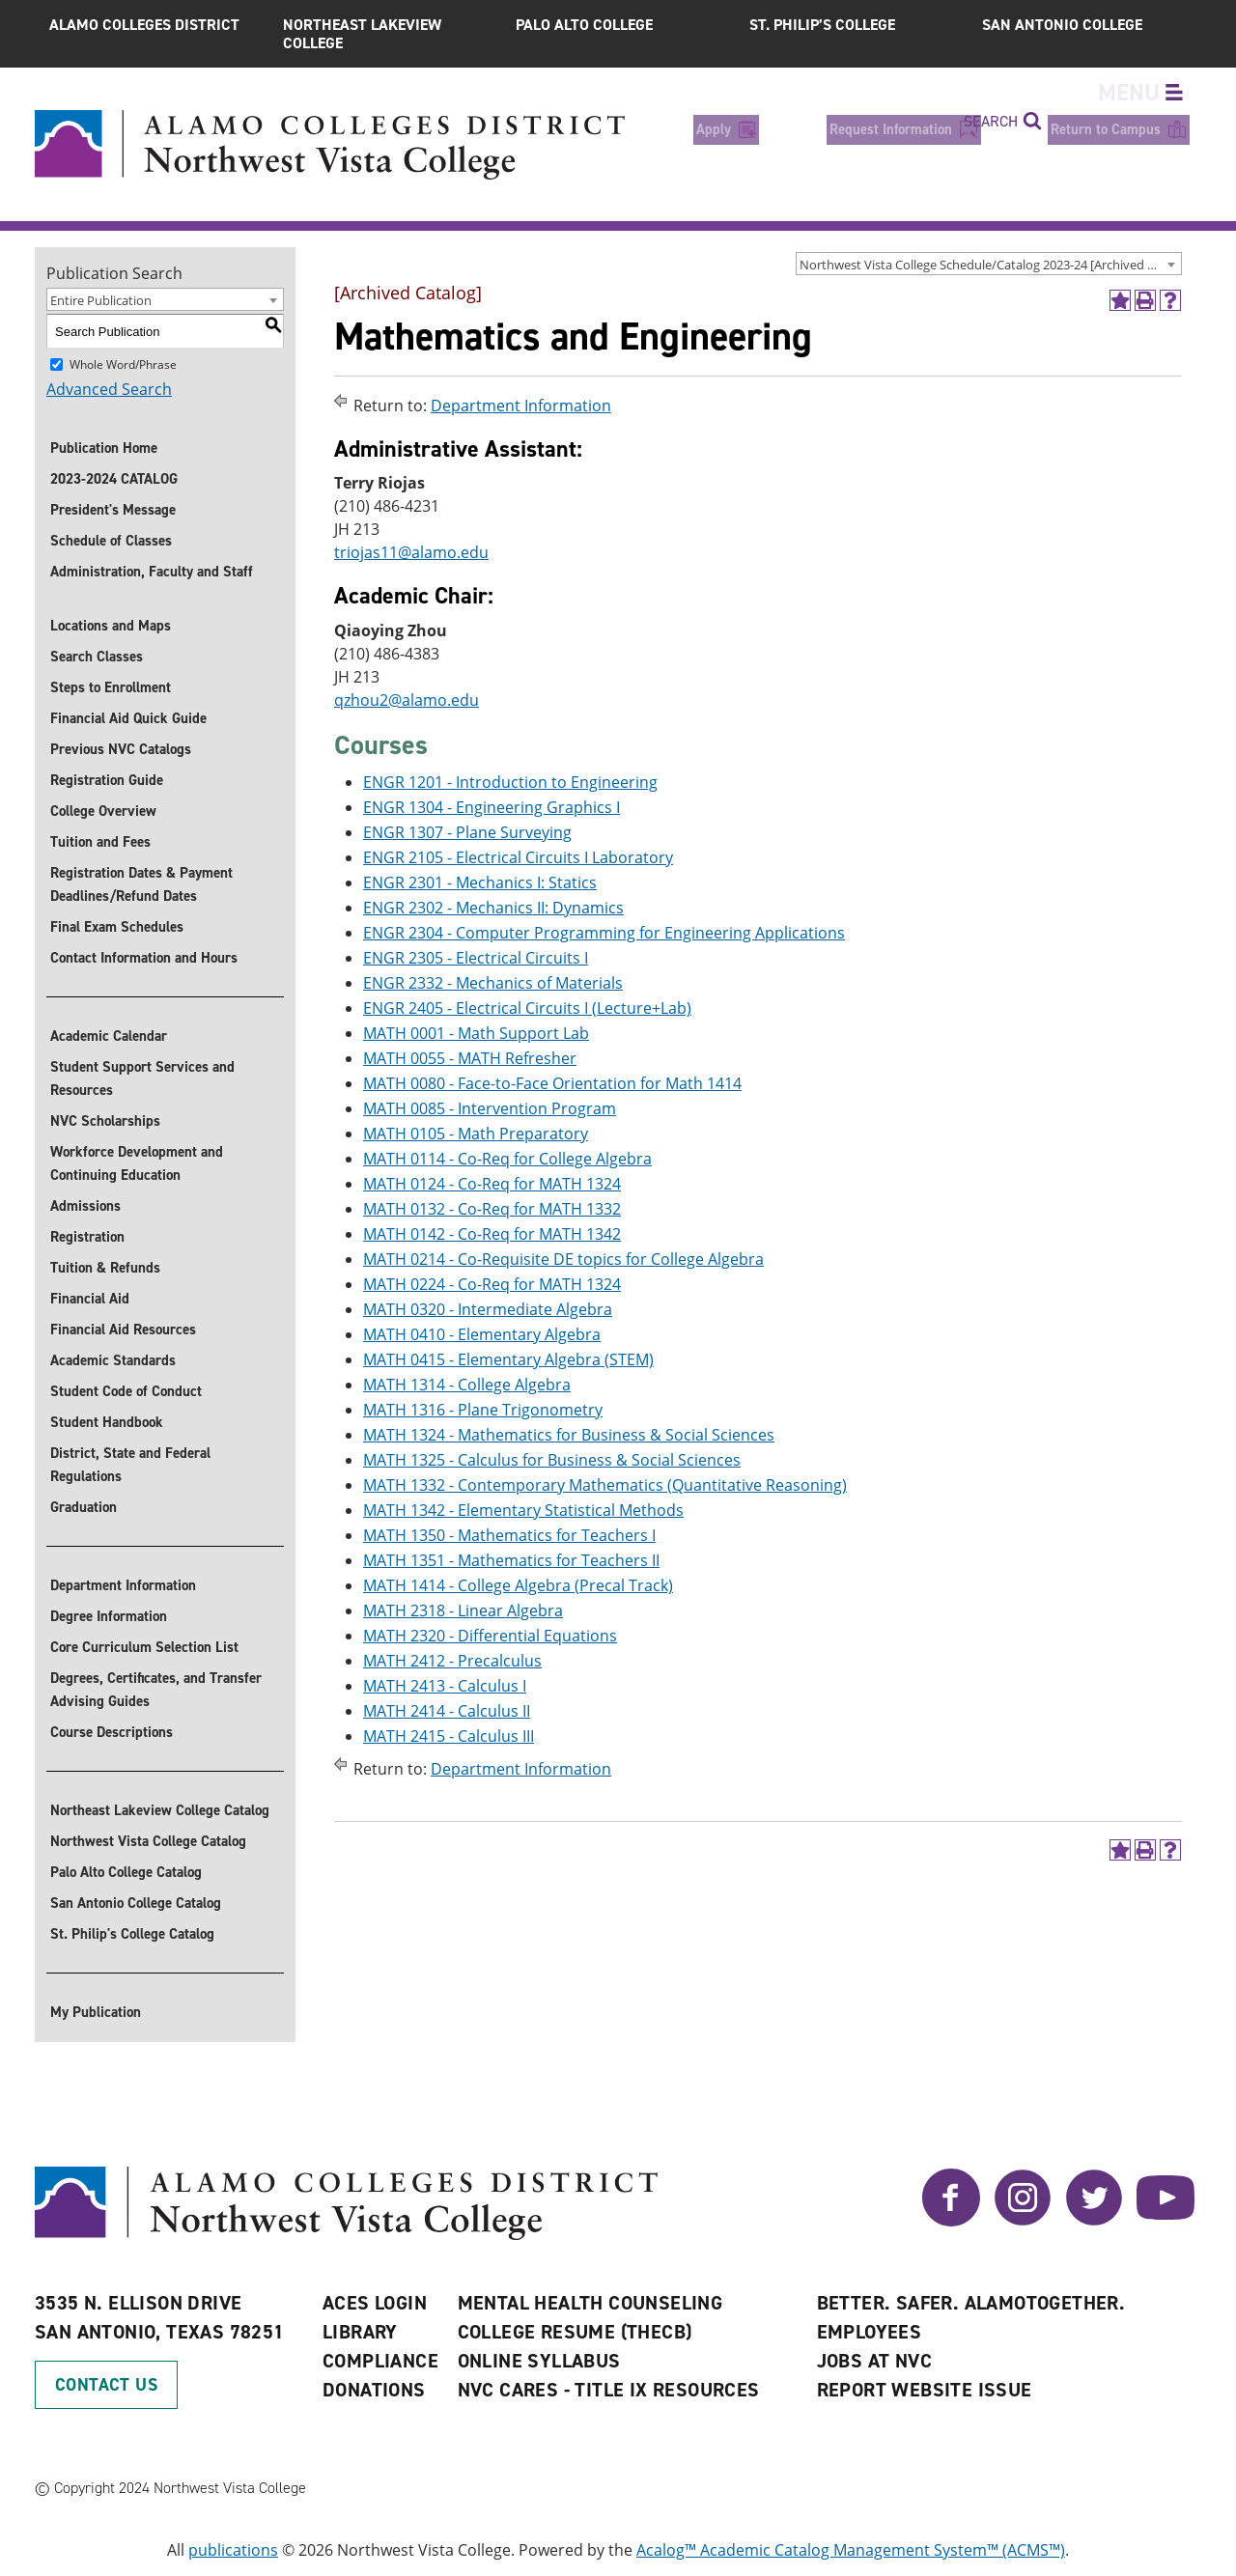 This screenshot has height=2576, width=1236. I want to click on Steps to Enrollment, so click(110, 687).